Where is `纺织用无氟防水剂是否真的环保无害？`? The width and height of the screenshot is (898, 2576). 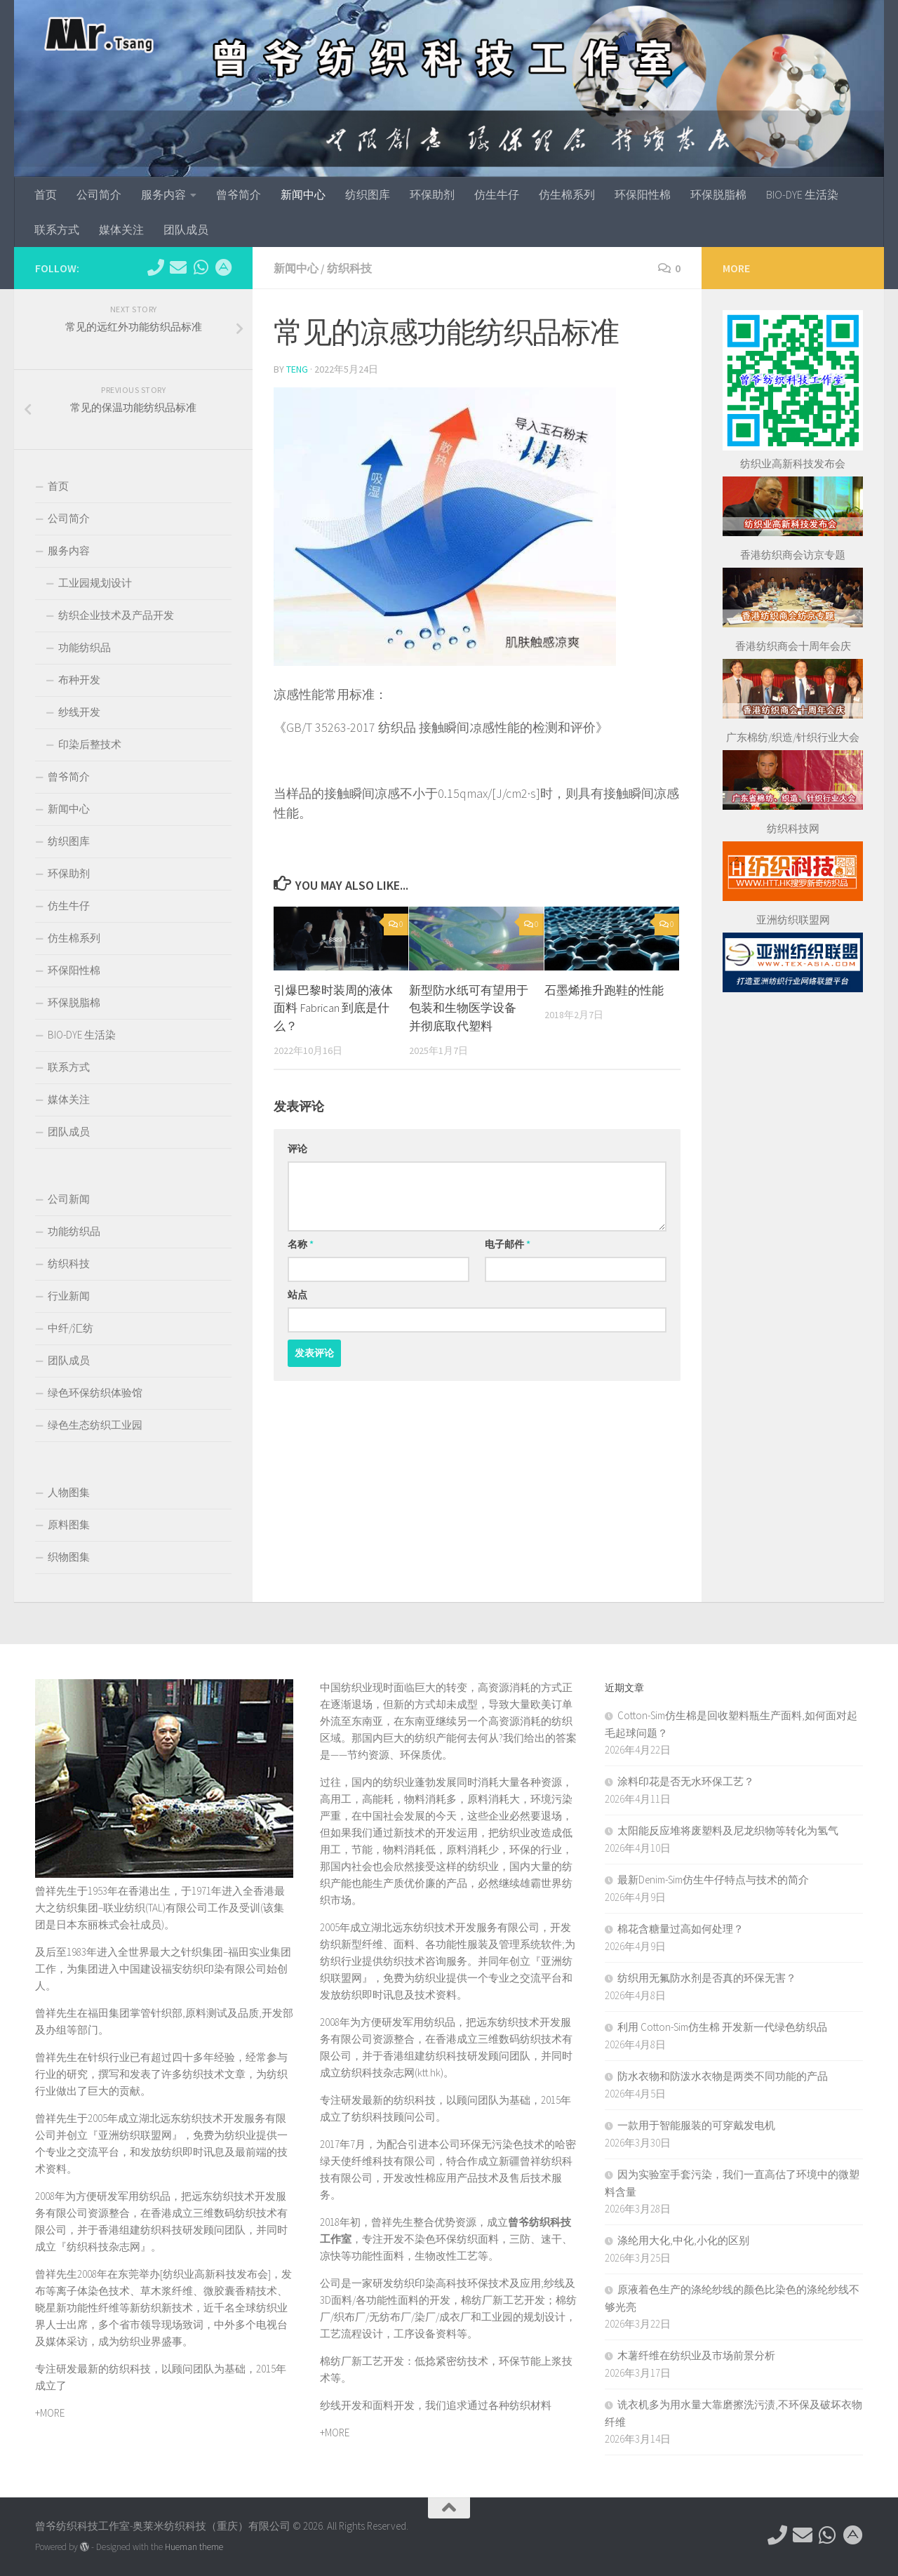
纺织用无氟防水剂是否真的环保无害？ is located at coordinates (706, 1977).